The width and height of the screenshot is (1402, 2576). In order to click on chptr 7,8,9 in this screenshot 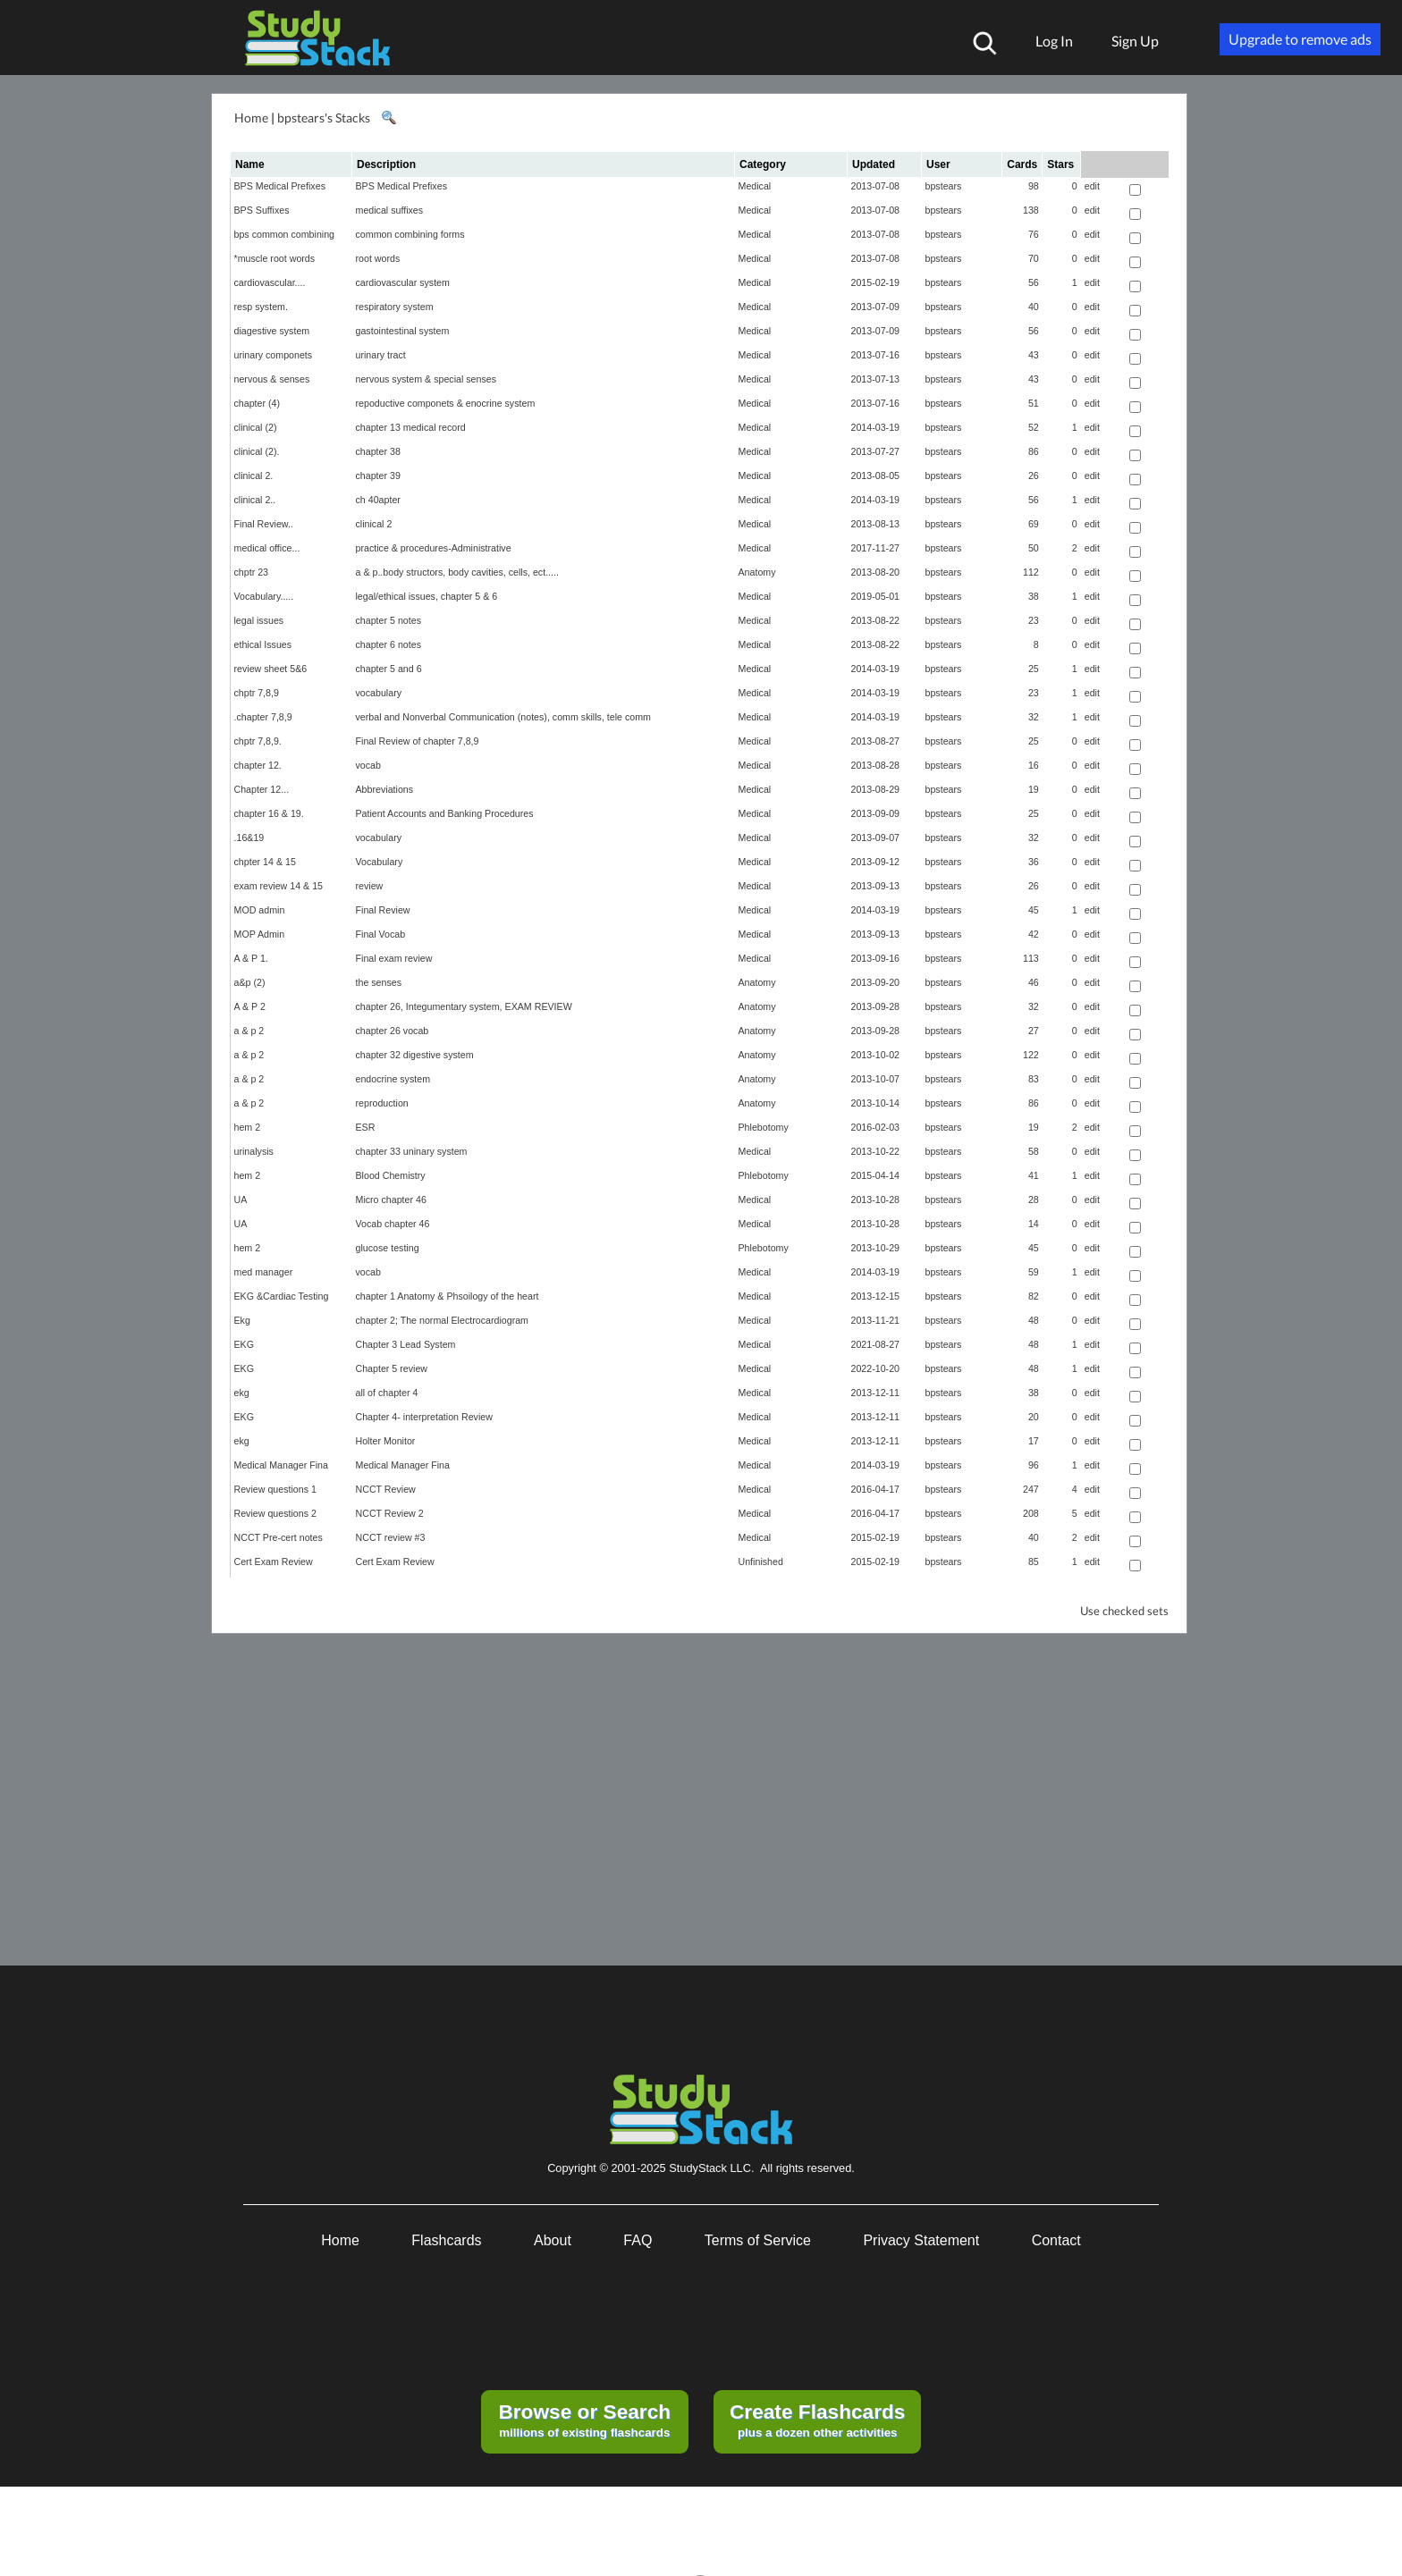, I will do `click(256, 692)`.